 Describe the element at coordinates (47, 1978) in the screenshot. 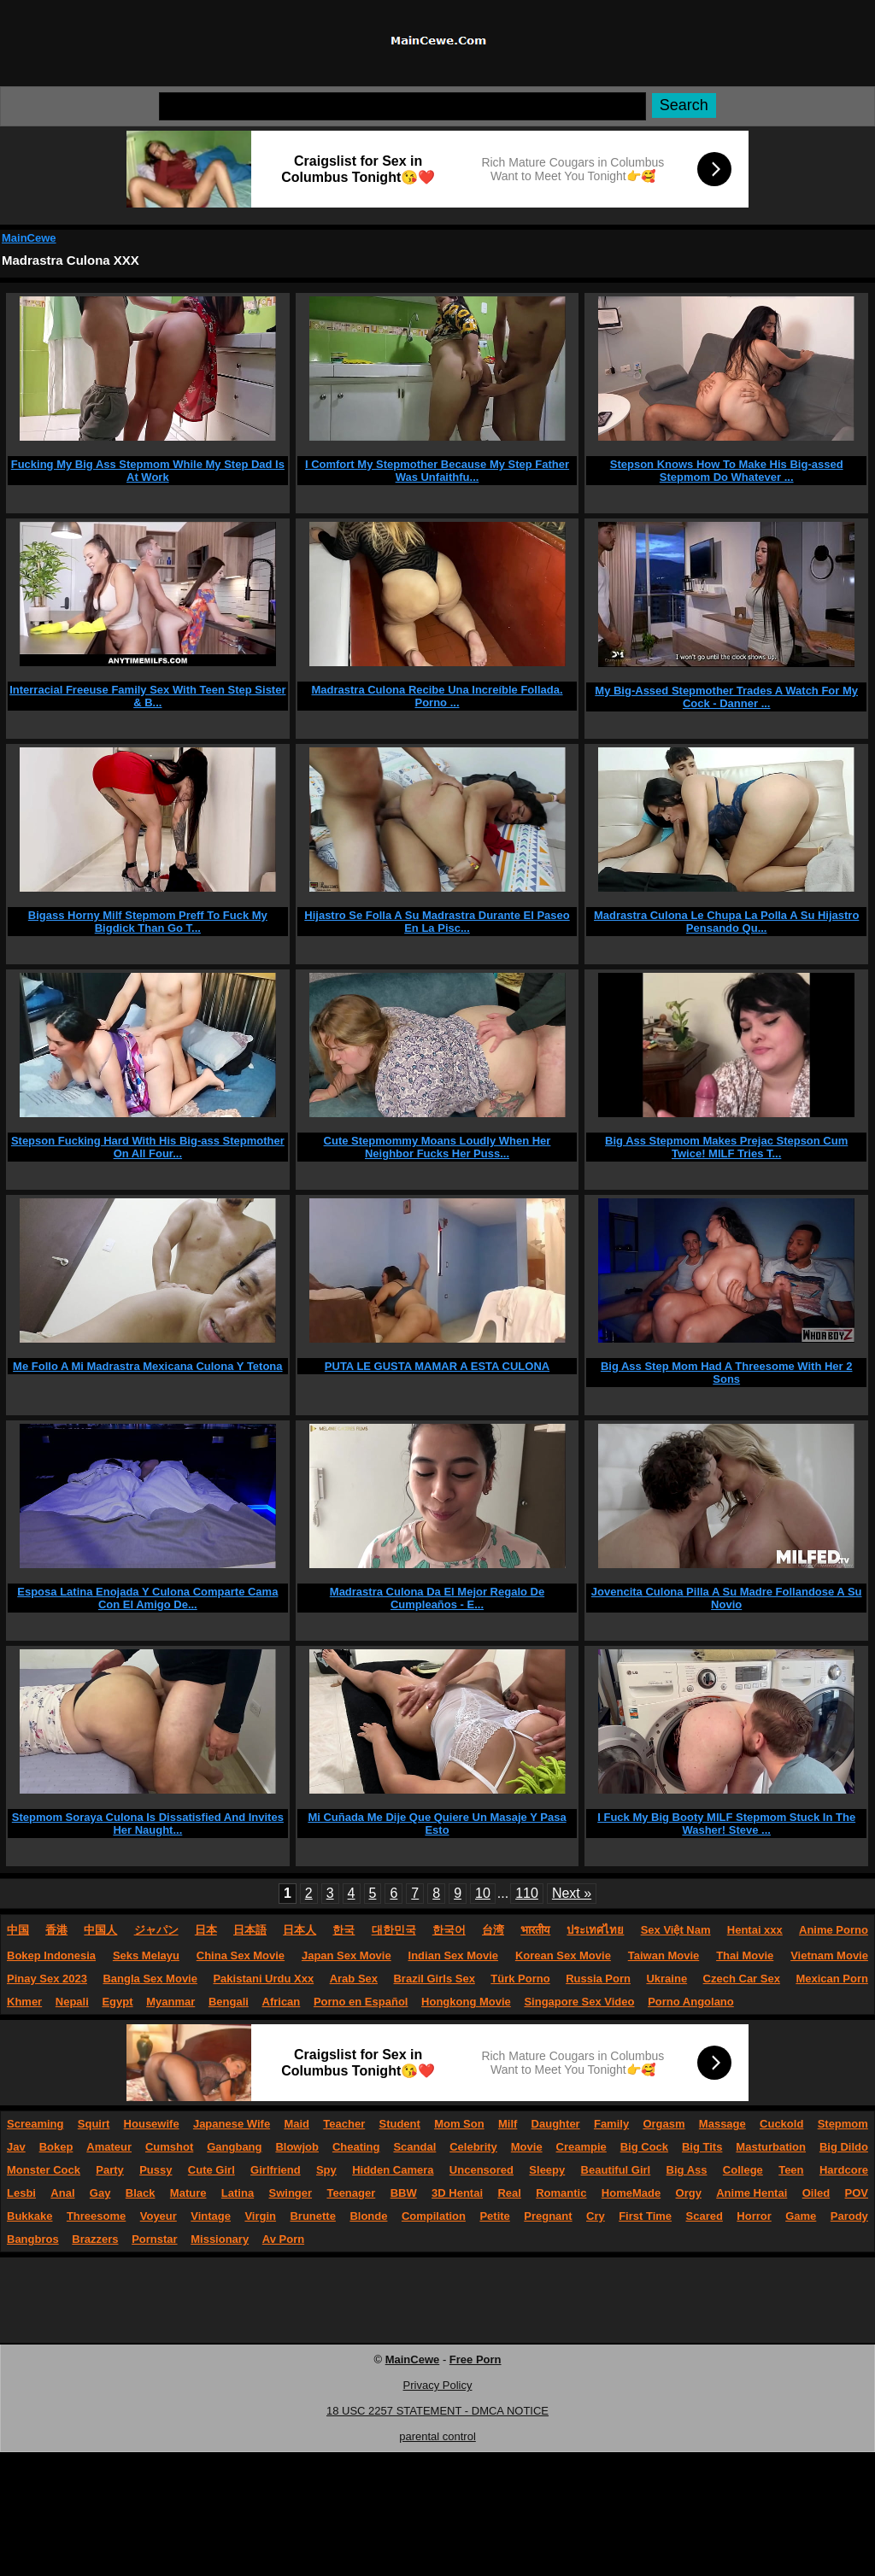

I see `Pinay Sex 2023` at that location.